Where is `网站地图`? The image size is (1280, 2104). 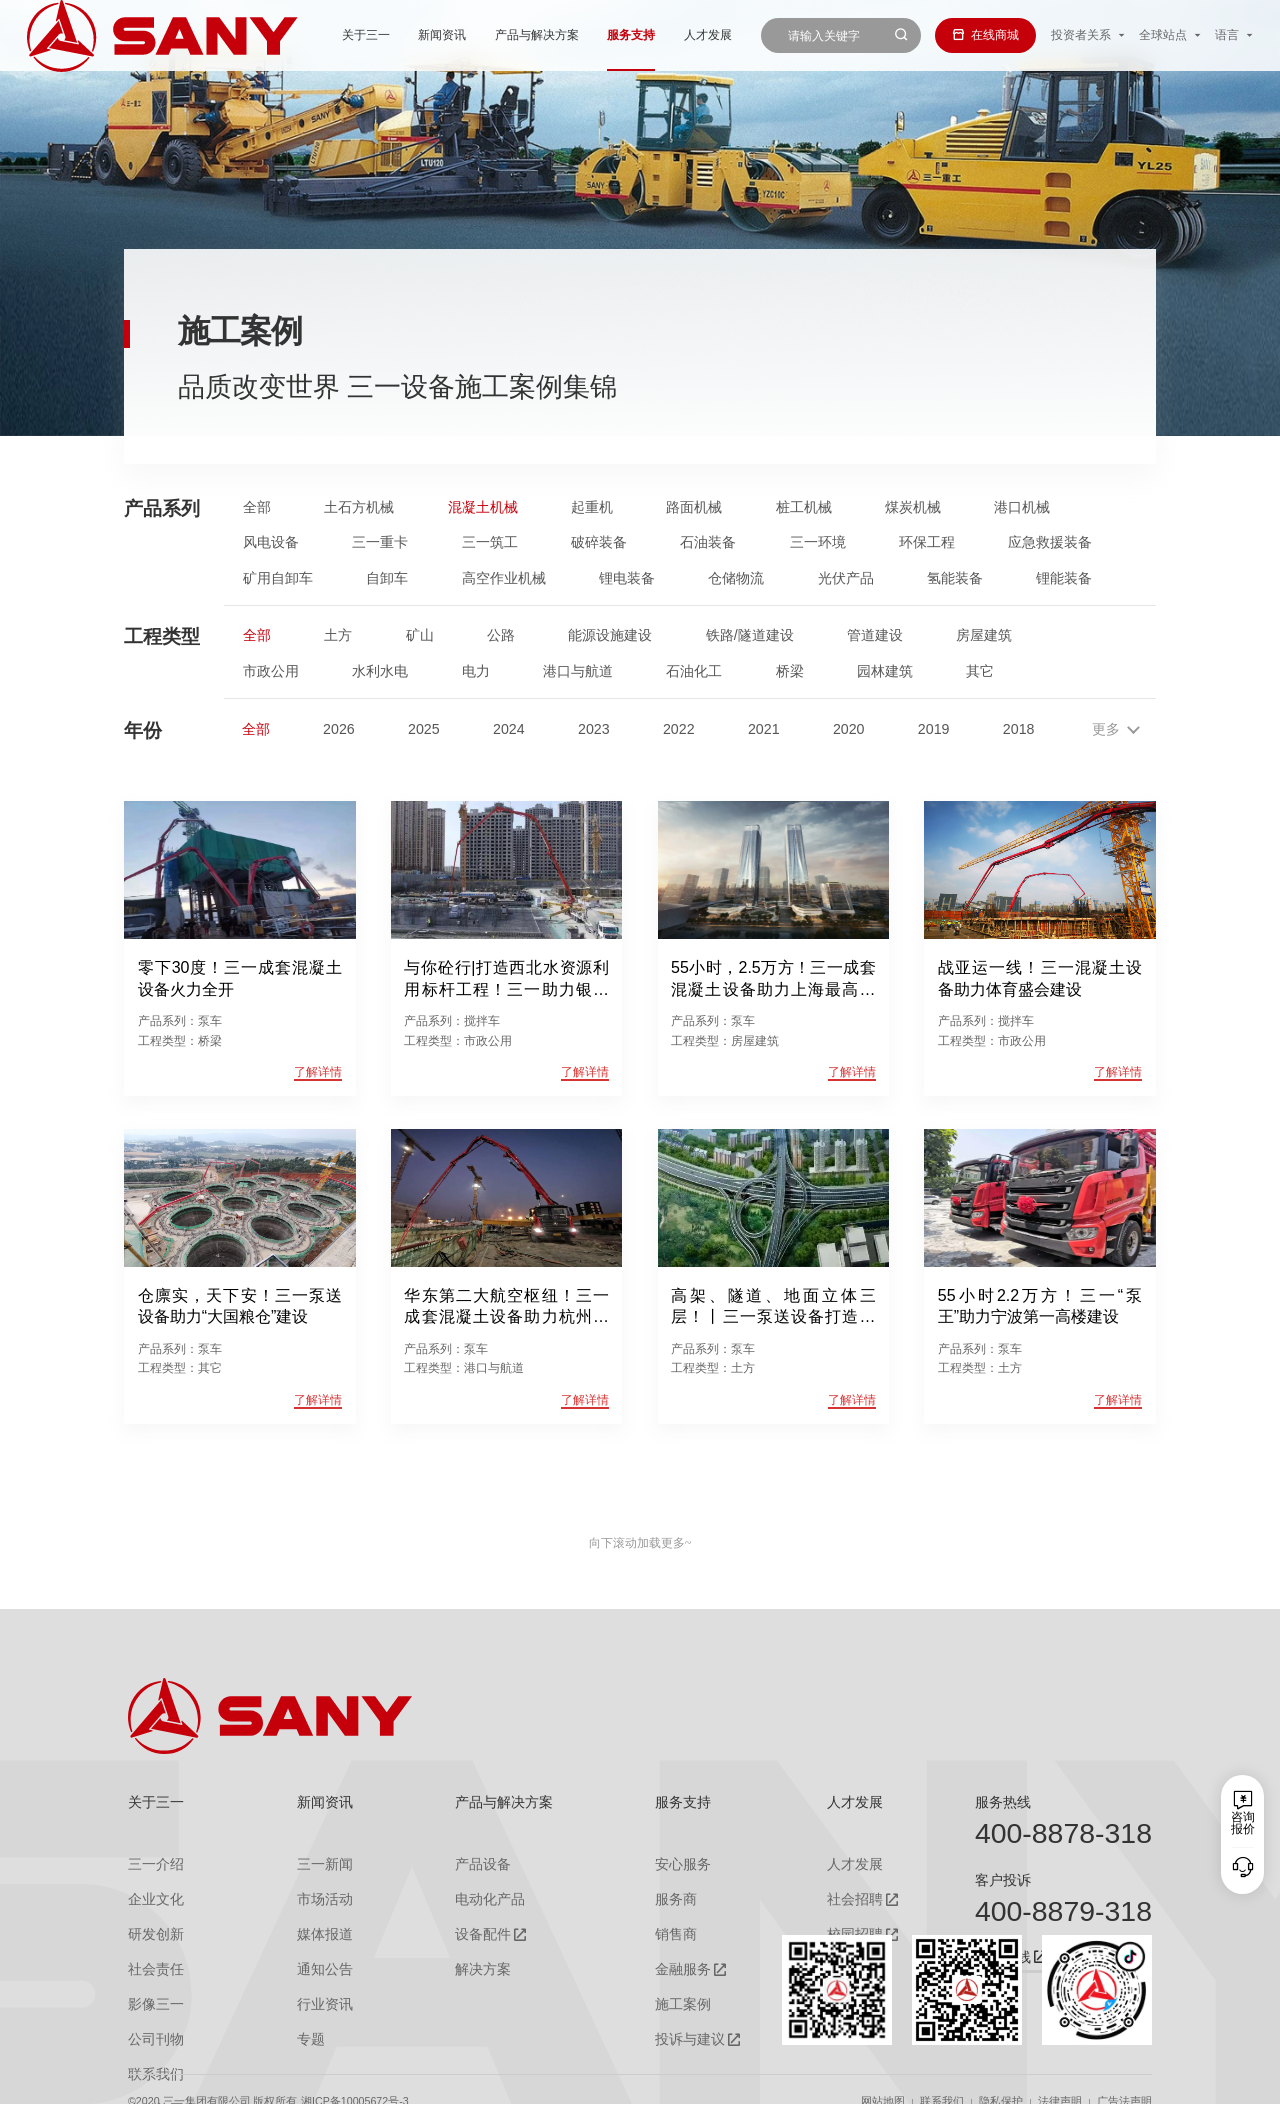
网站地图 is located at coordinates (883, 2077).